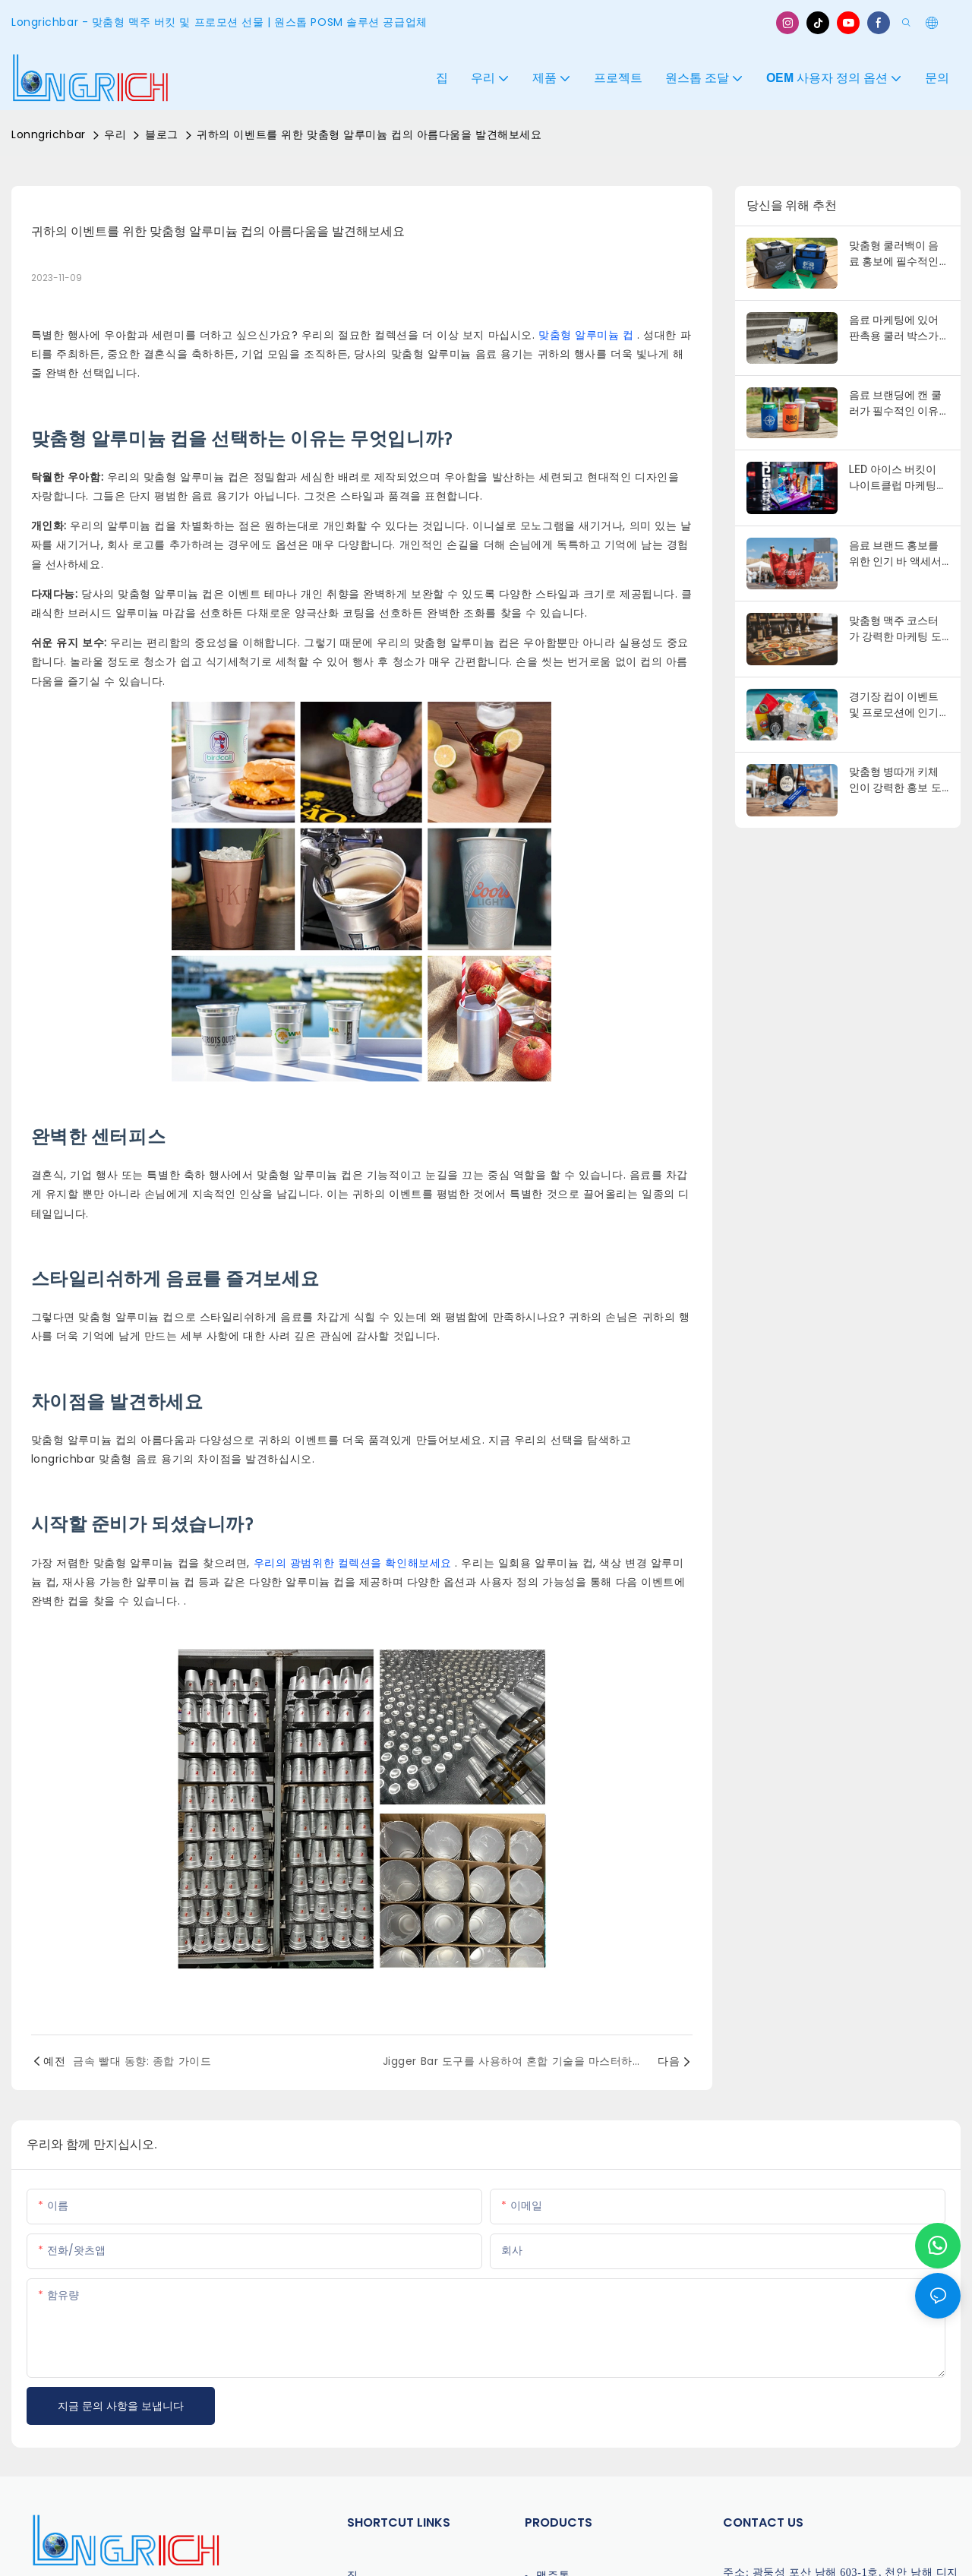  I want to click on 우리의 광범위한 컬렉션을 확인해보세요, so click(355, 1563).